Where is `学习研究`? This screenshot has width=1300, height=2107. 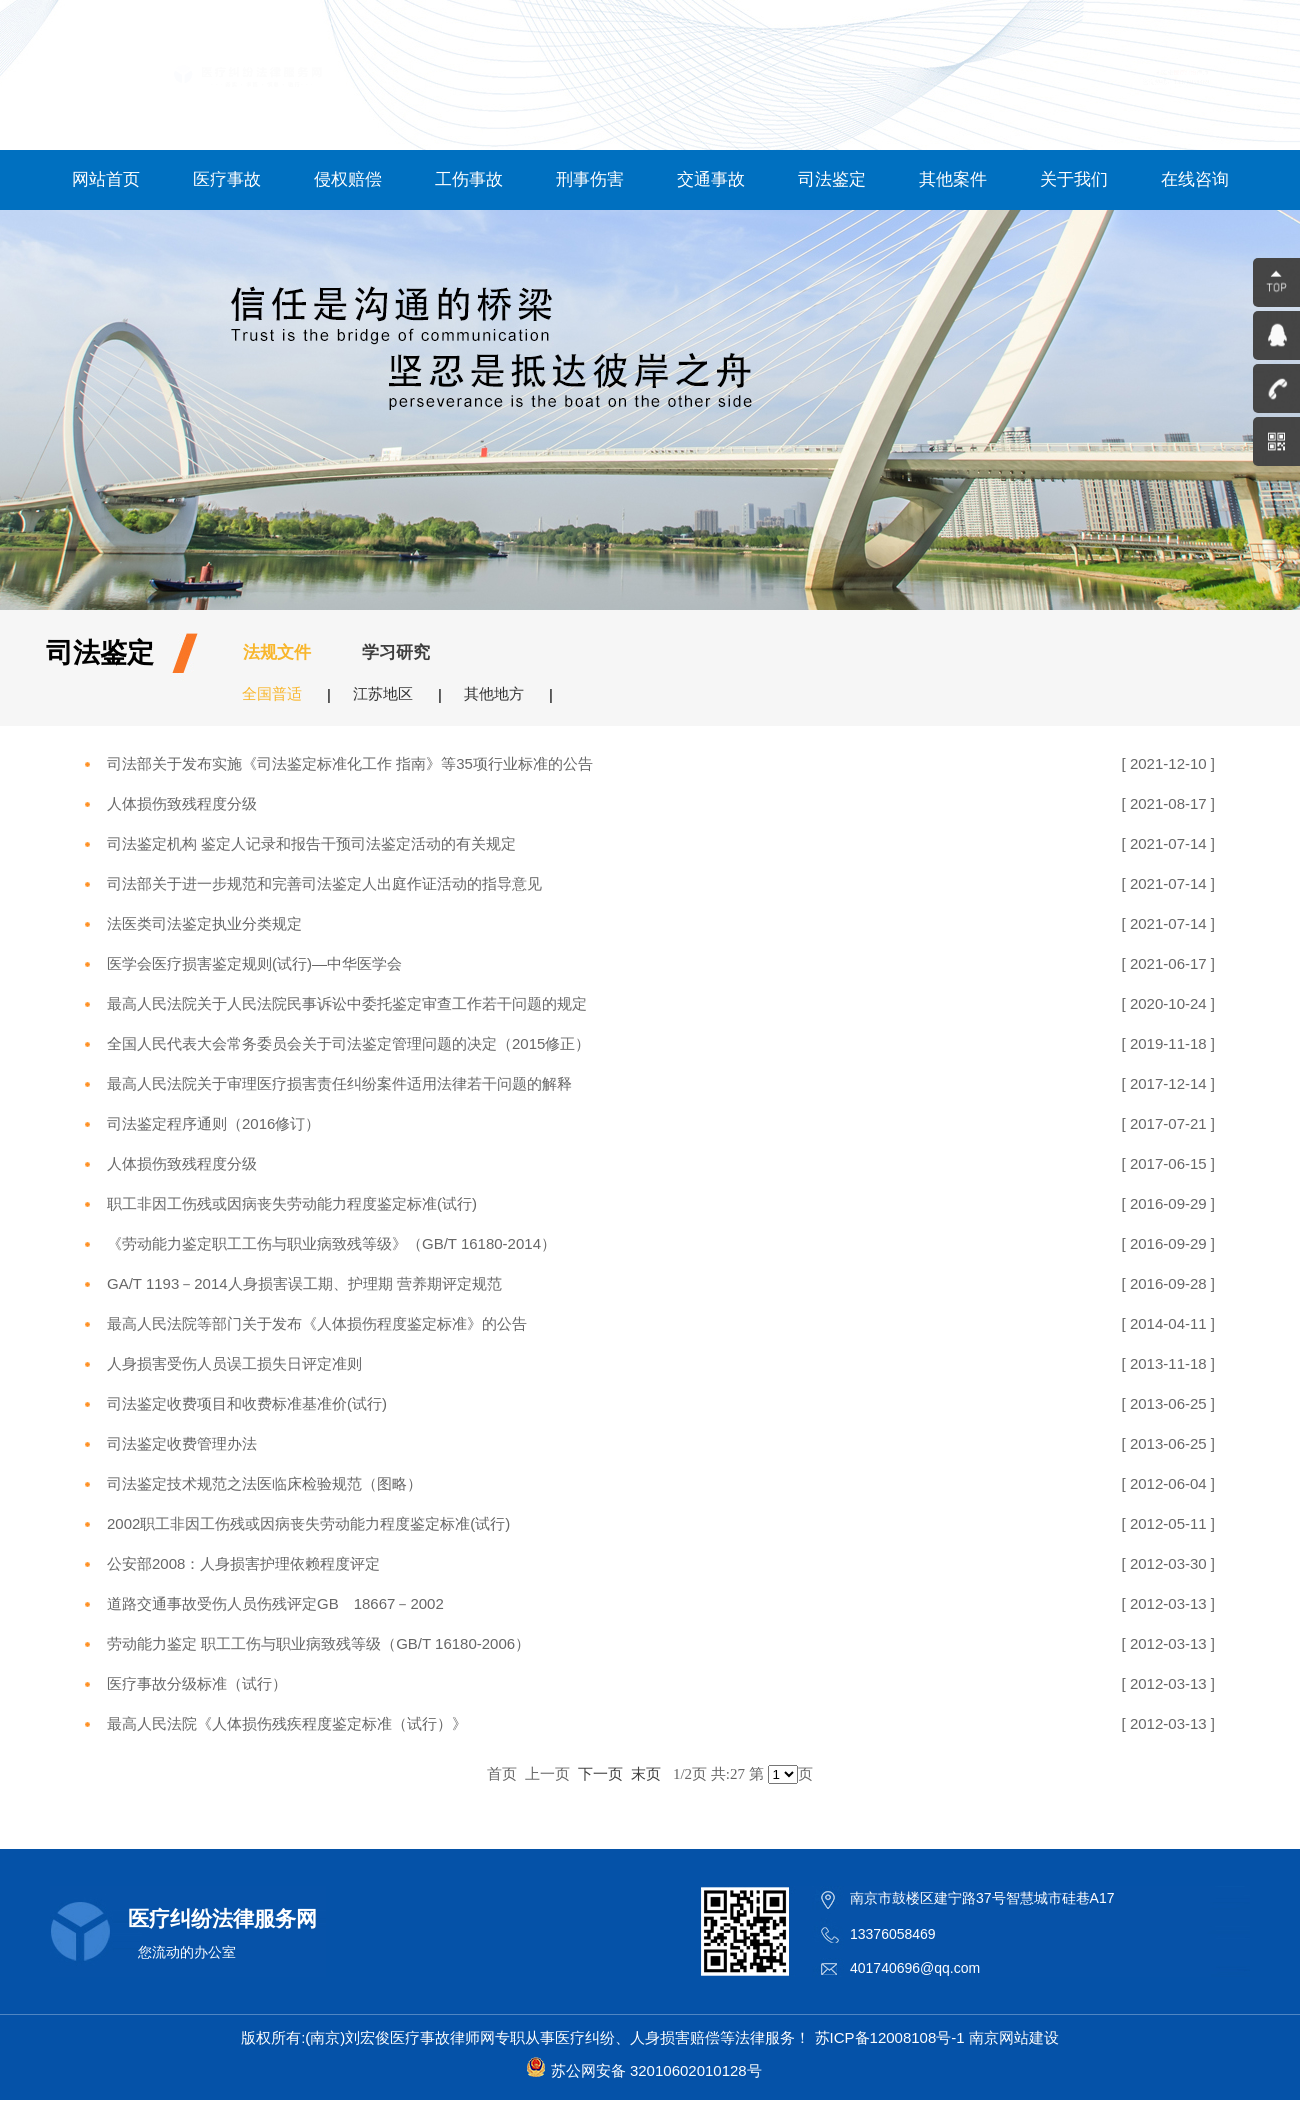
学习研究 is located at coordinates (396, 652).